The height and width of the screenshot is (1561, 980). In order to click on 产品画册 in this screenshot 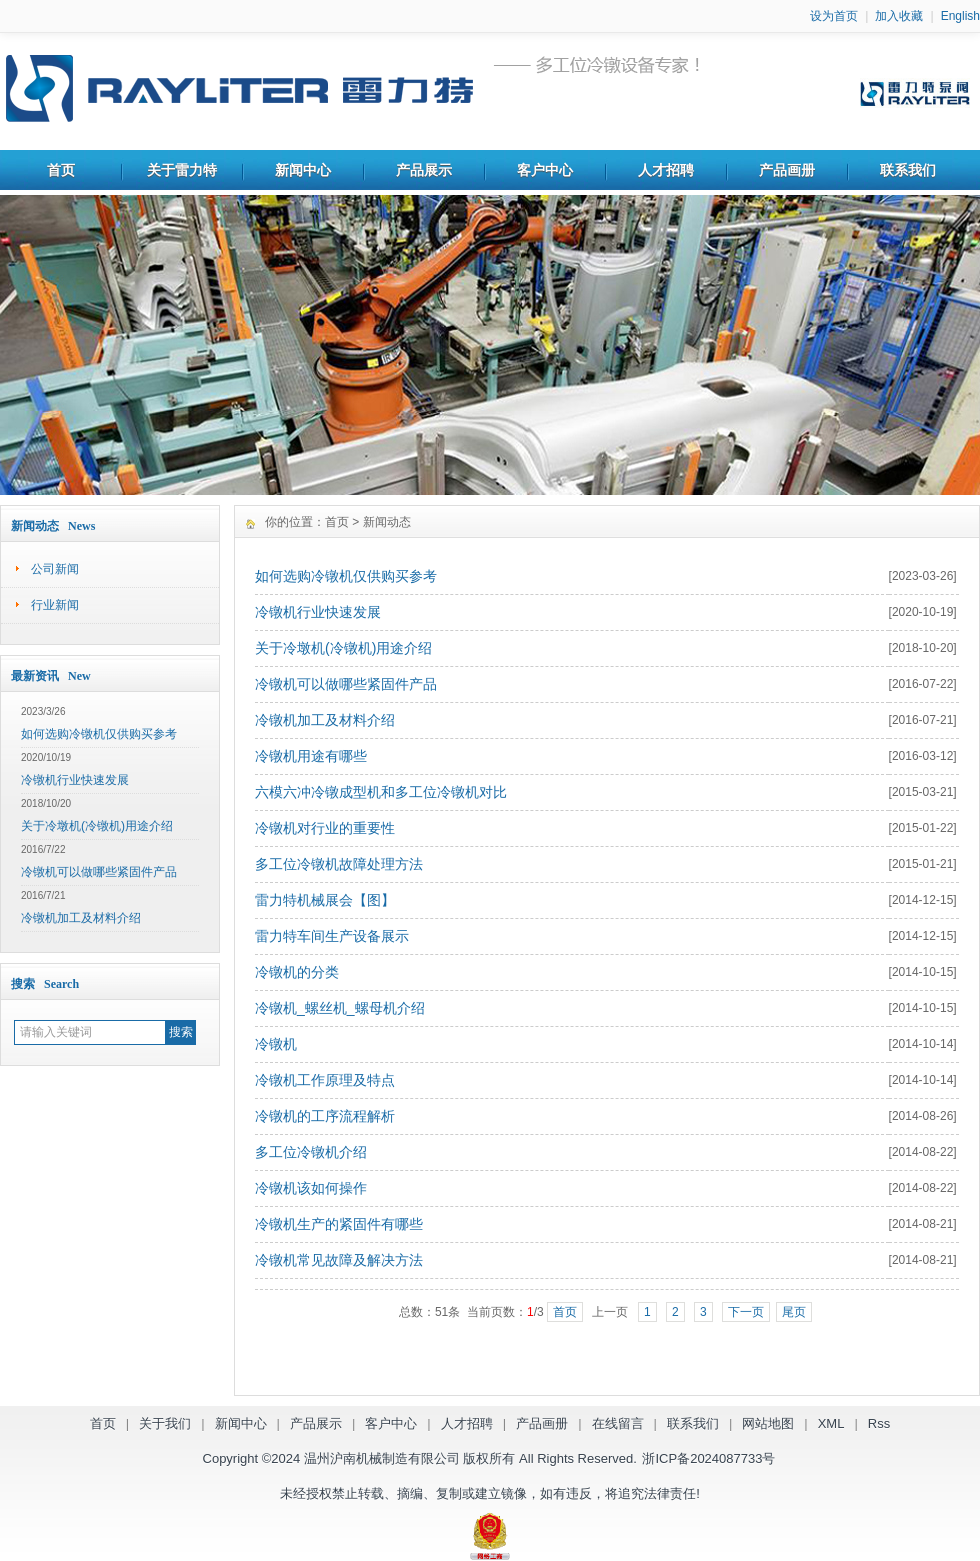, I will do `click(787, 170)`.